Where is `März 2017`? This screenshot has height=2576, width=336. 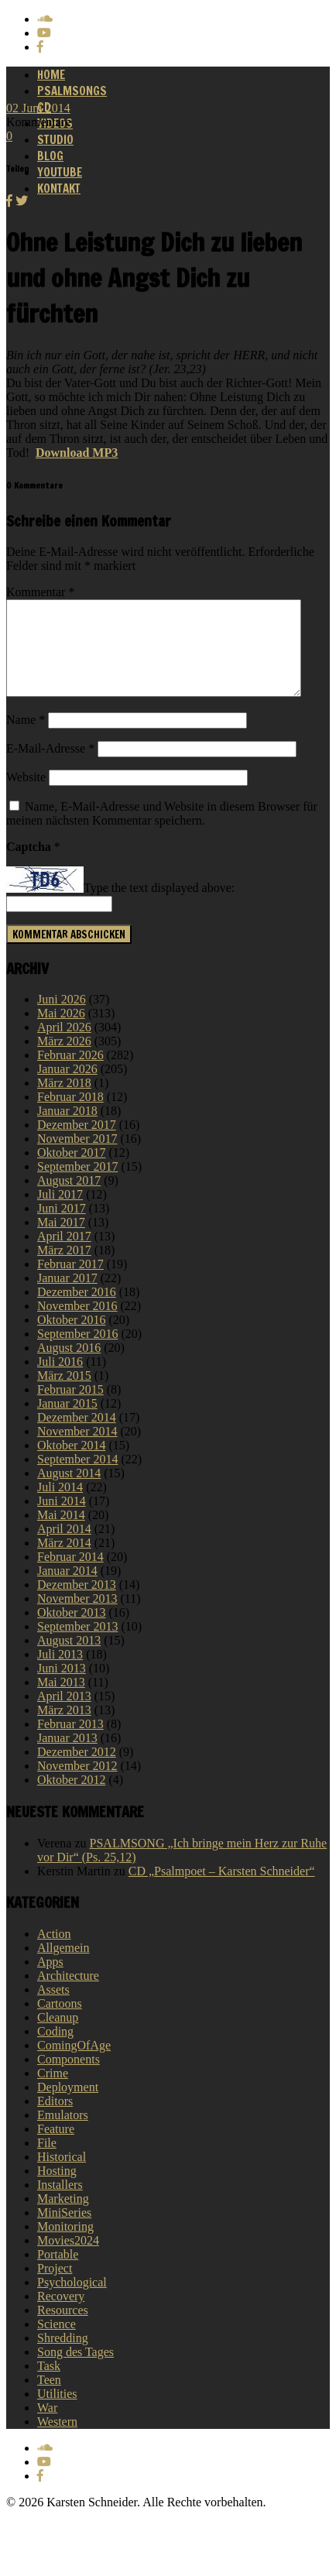 März 2017 is located at coordinates (64, 1268).